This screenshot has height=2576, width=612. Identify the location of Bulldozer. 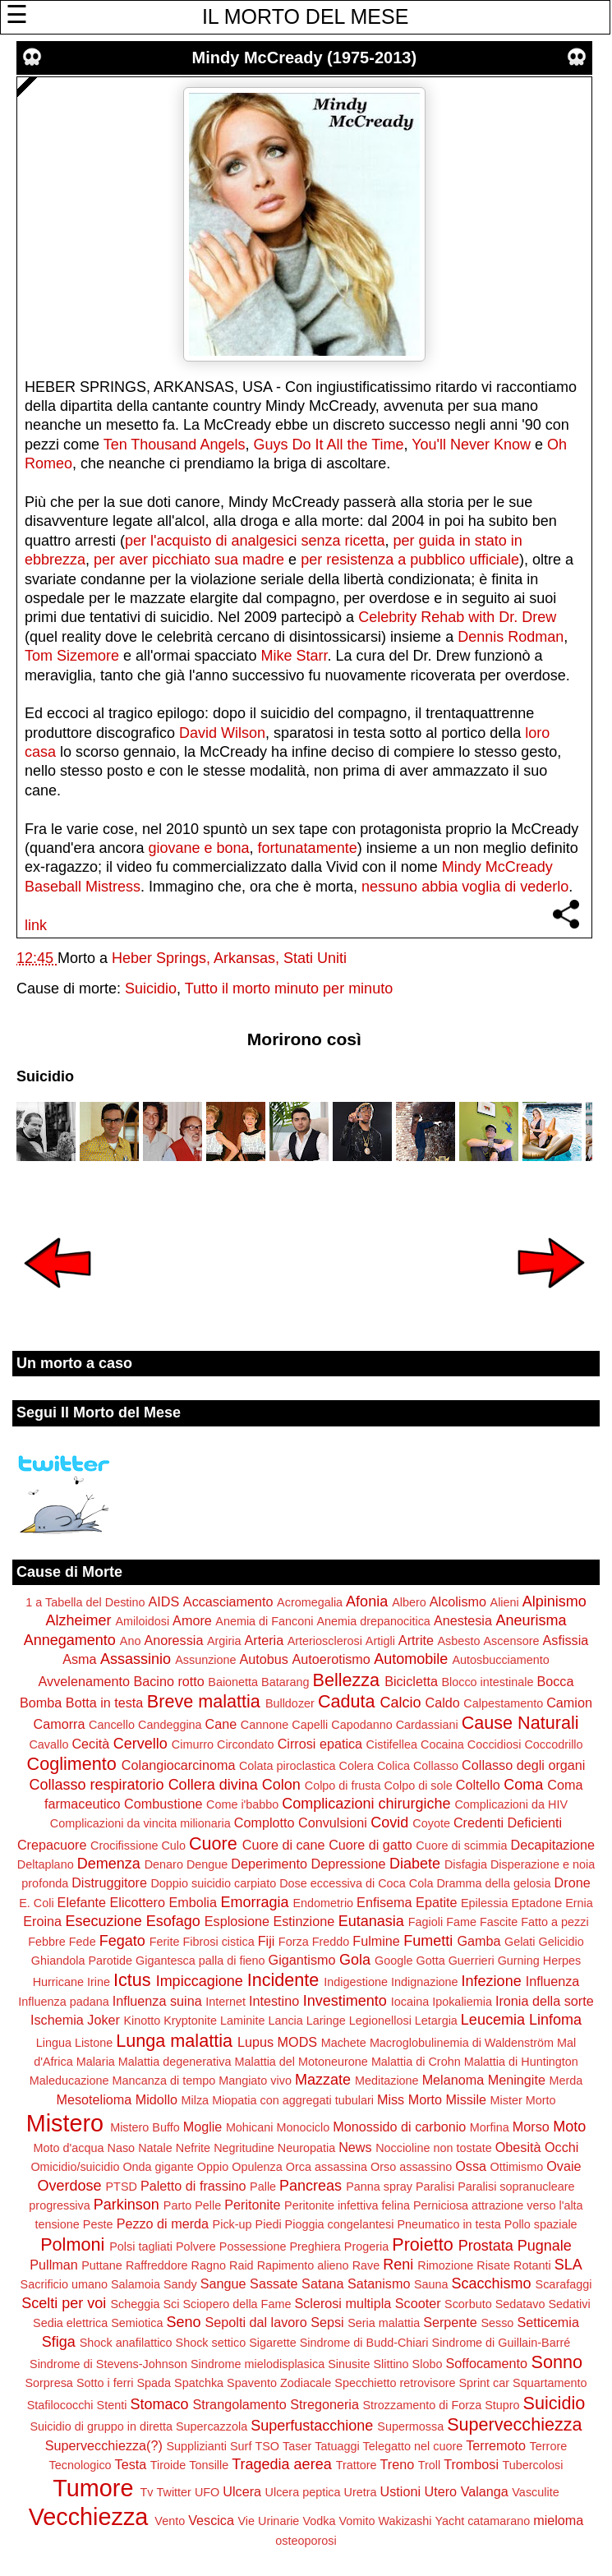
(290, 1703).